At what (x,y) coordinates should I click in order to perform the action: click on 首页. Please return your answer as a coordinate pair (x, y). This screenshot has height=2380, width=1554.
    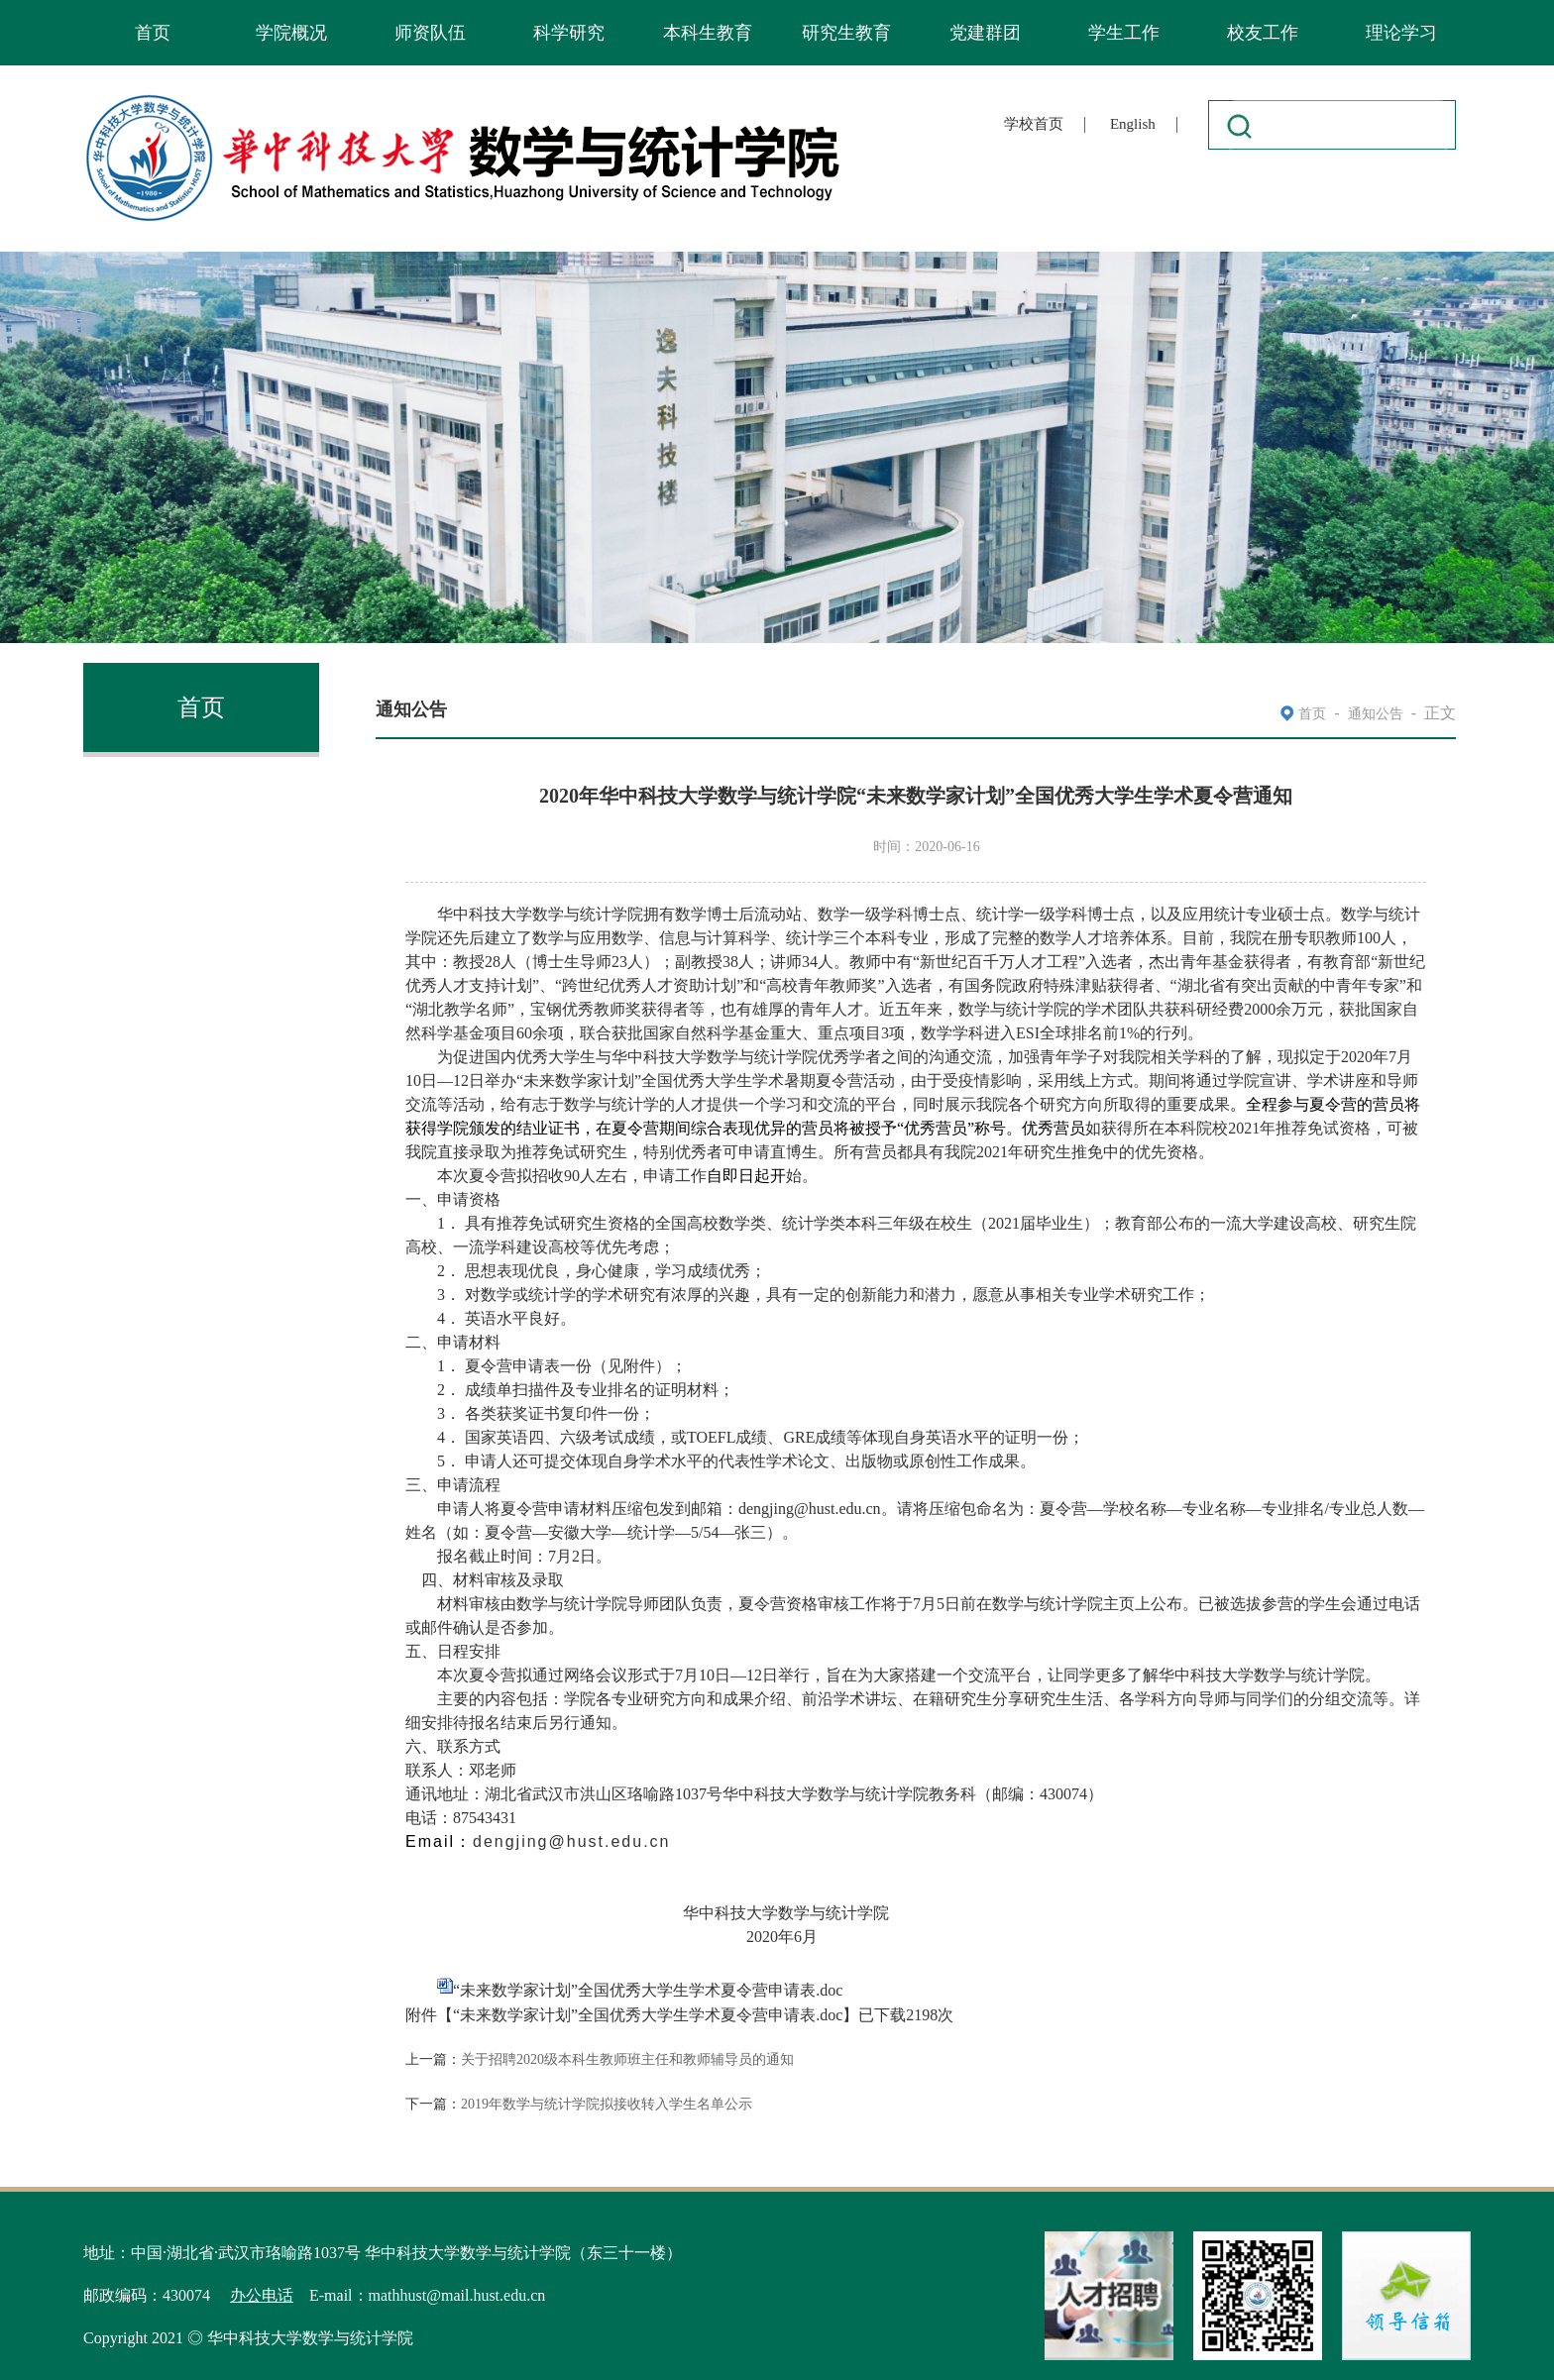
    Looking at the image, I should click on (152, 33).